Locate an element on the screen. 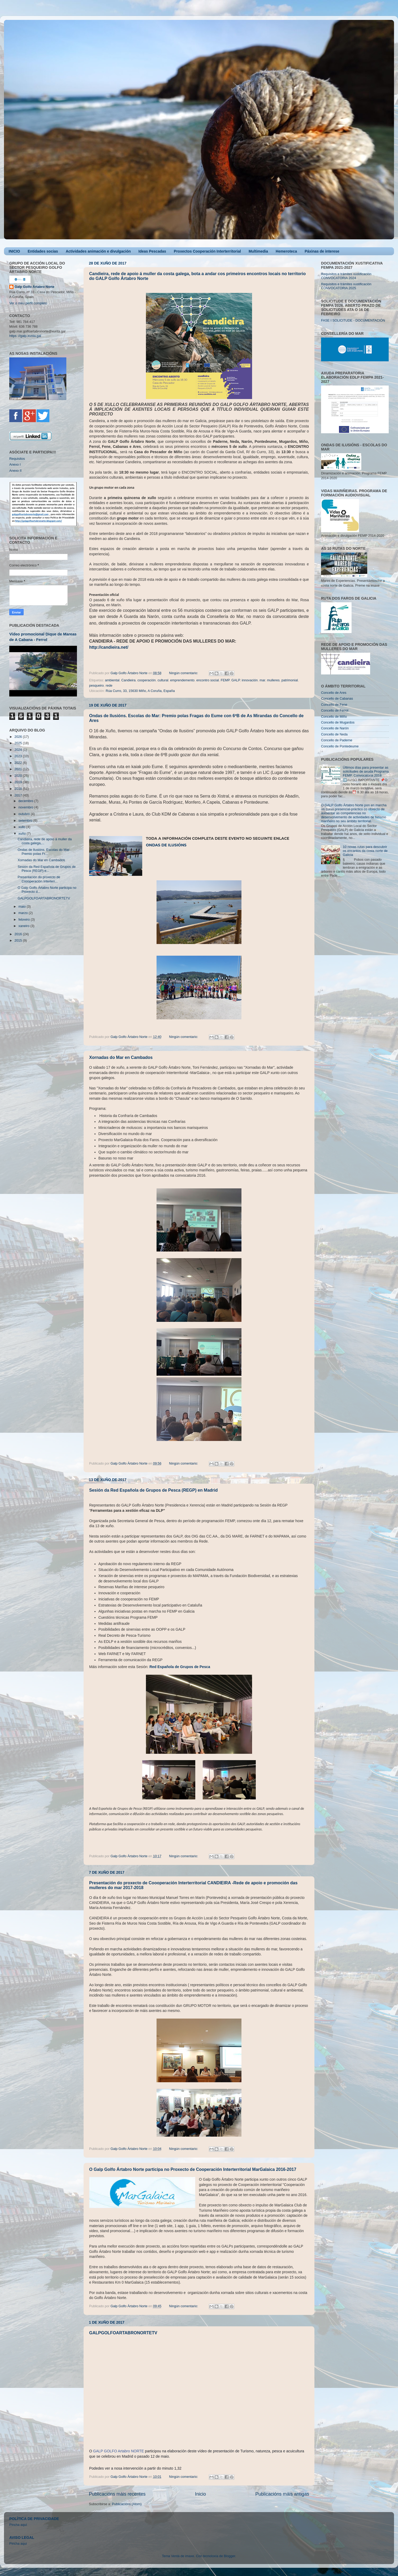 This screenshot has height=2576, width=398. FEMP is located at coordinates (225, 680).